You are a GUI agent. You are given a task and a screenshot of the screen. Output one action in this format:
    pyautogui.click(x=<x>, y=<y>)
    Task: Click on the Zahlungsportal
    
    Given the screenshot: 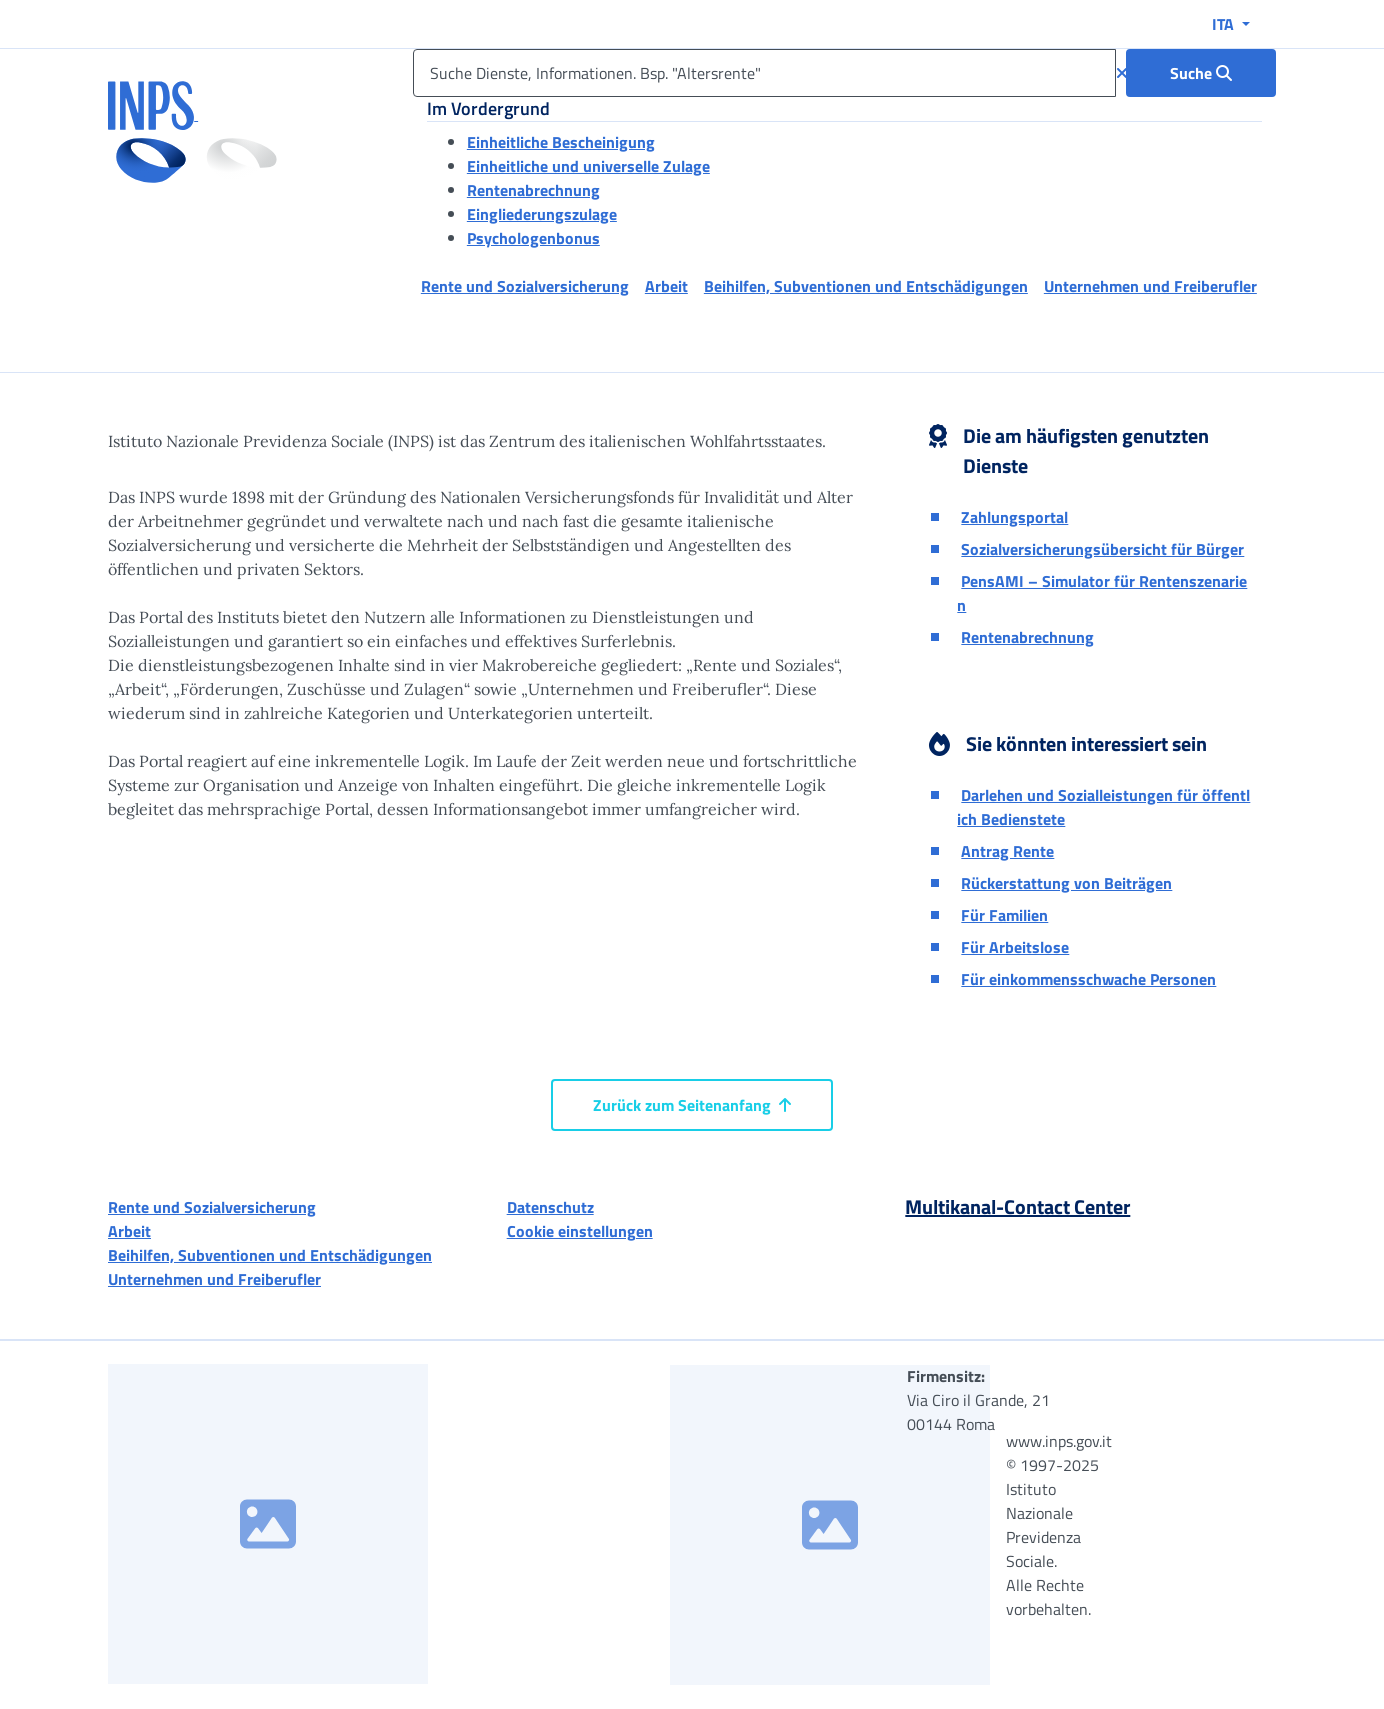 What is the action you would take?
    pyautogui.click(x=1014, y=517)
    